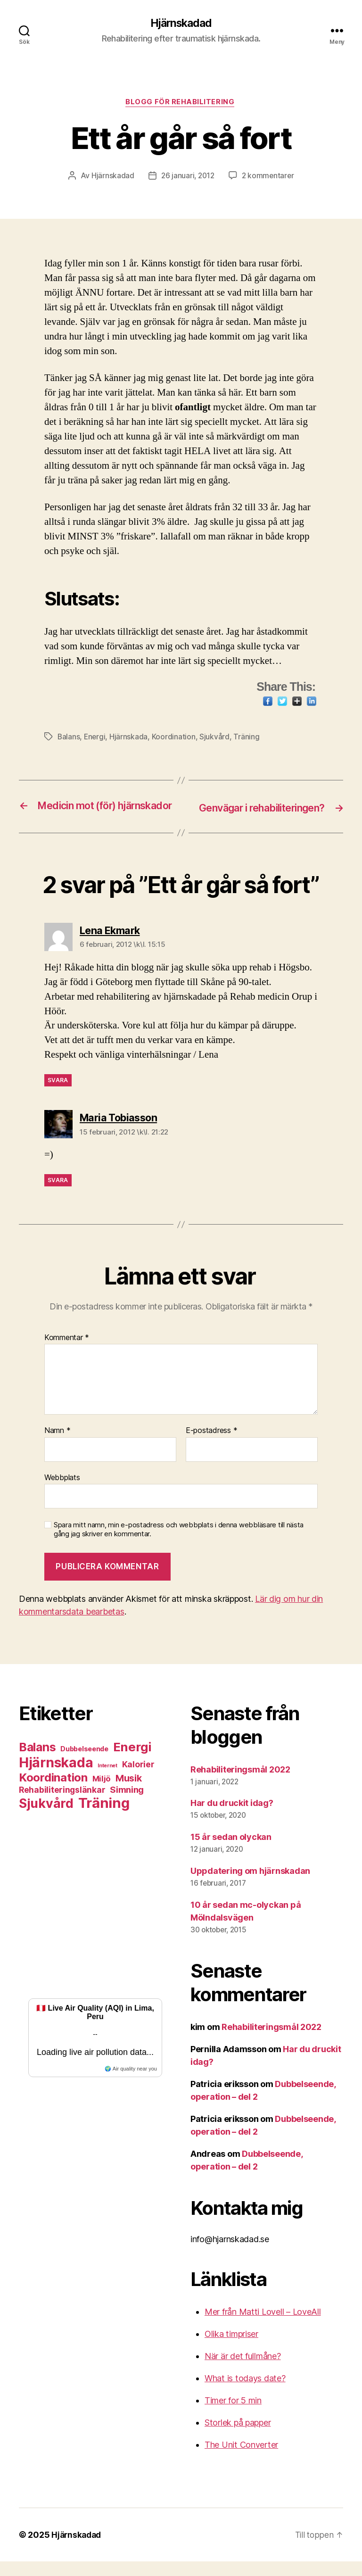 This screenshot has width=362, height=2576. I want to click on Träning, so click(248, 738).